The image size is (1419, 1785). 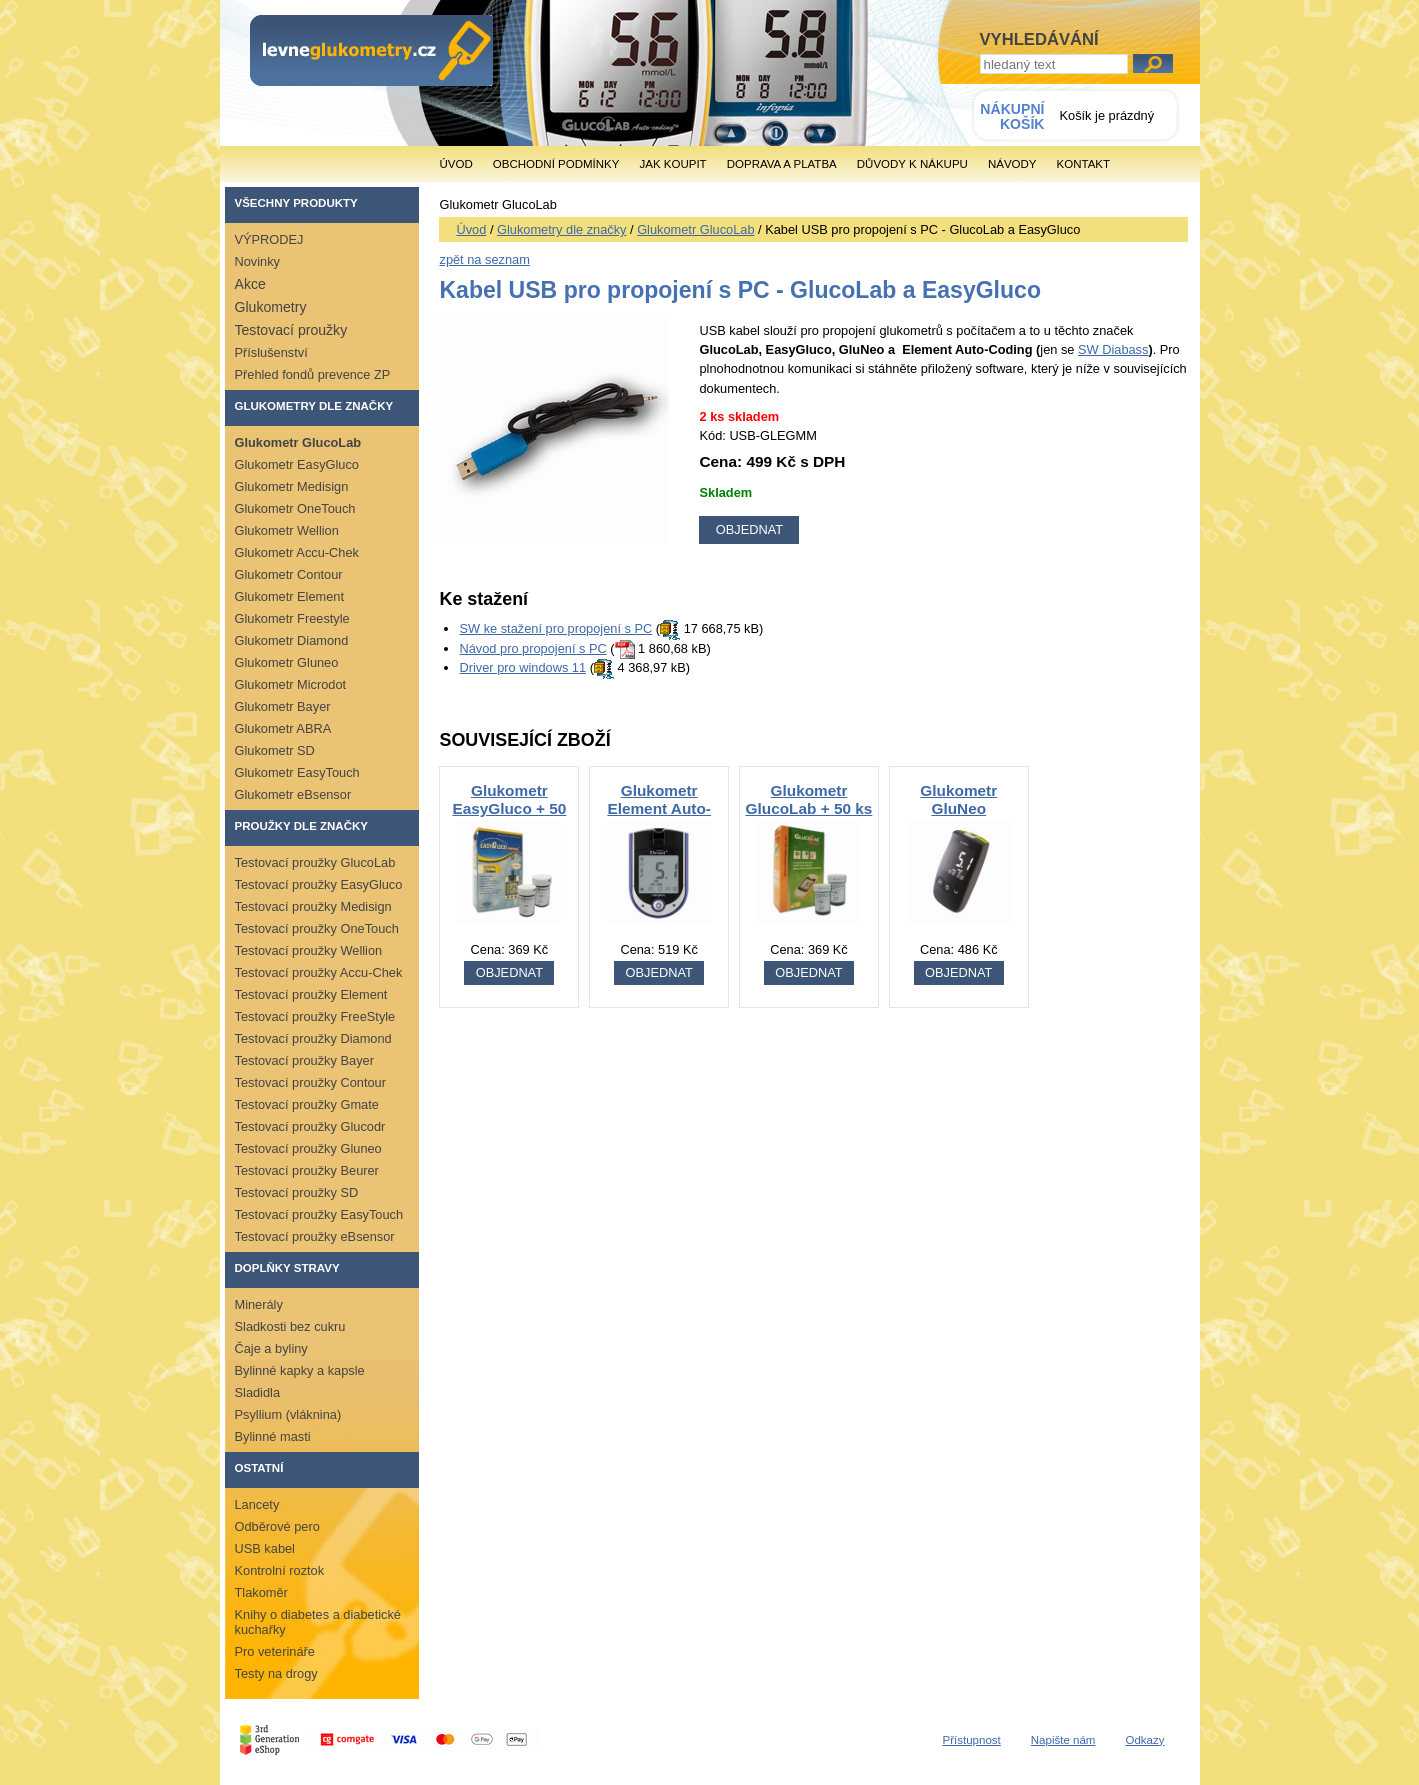 What do you see at coordinates (958, 799) in the screenshot?
I see `Glukometr GluNeo` at bounding box center [958, 799].